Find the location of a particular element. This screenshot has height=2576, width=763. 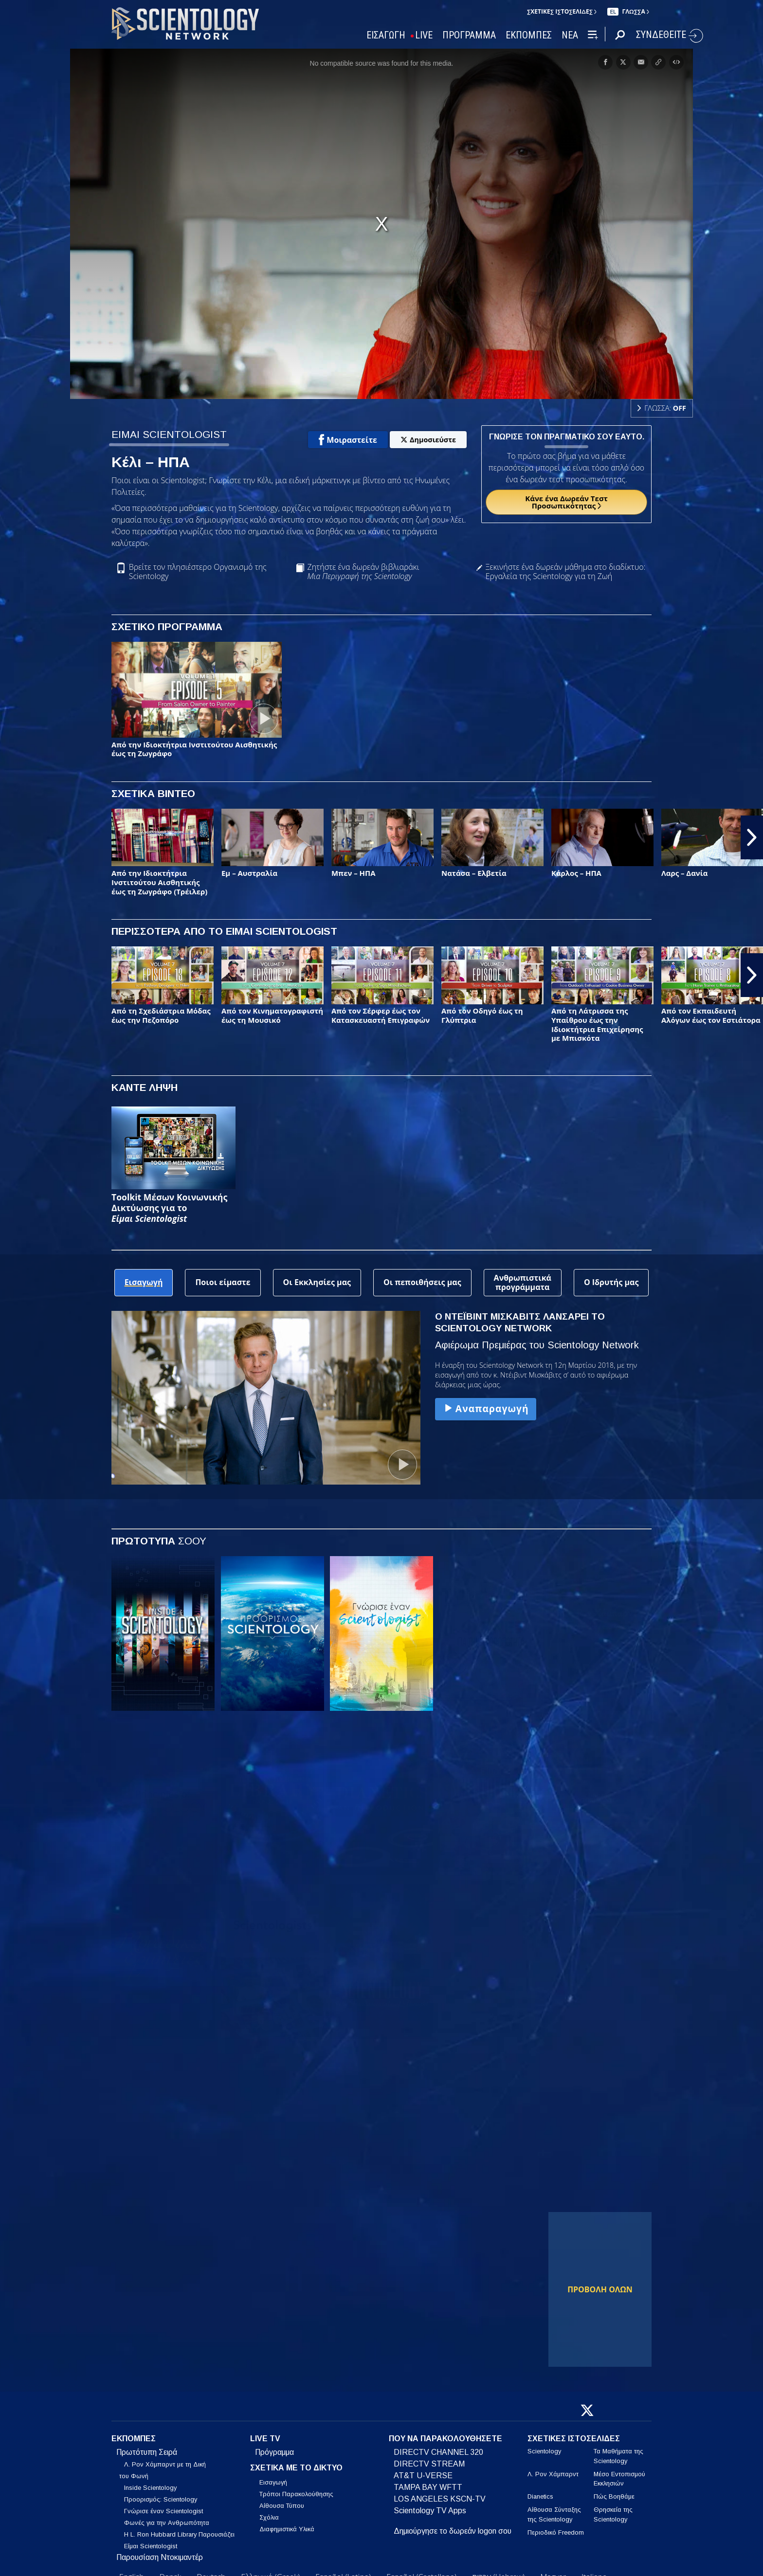

Ξεκινήστε ένα δωρεάν μάθημα στο διαδίκτυο: Εργαλεία της Scientology για τη Ζωή is located at coordinates (566, 571).